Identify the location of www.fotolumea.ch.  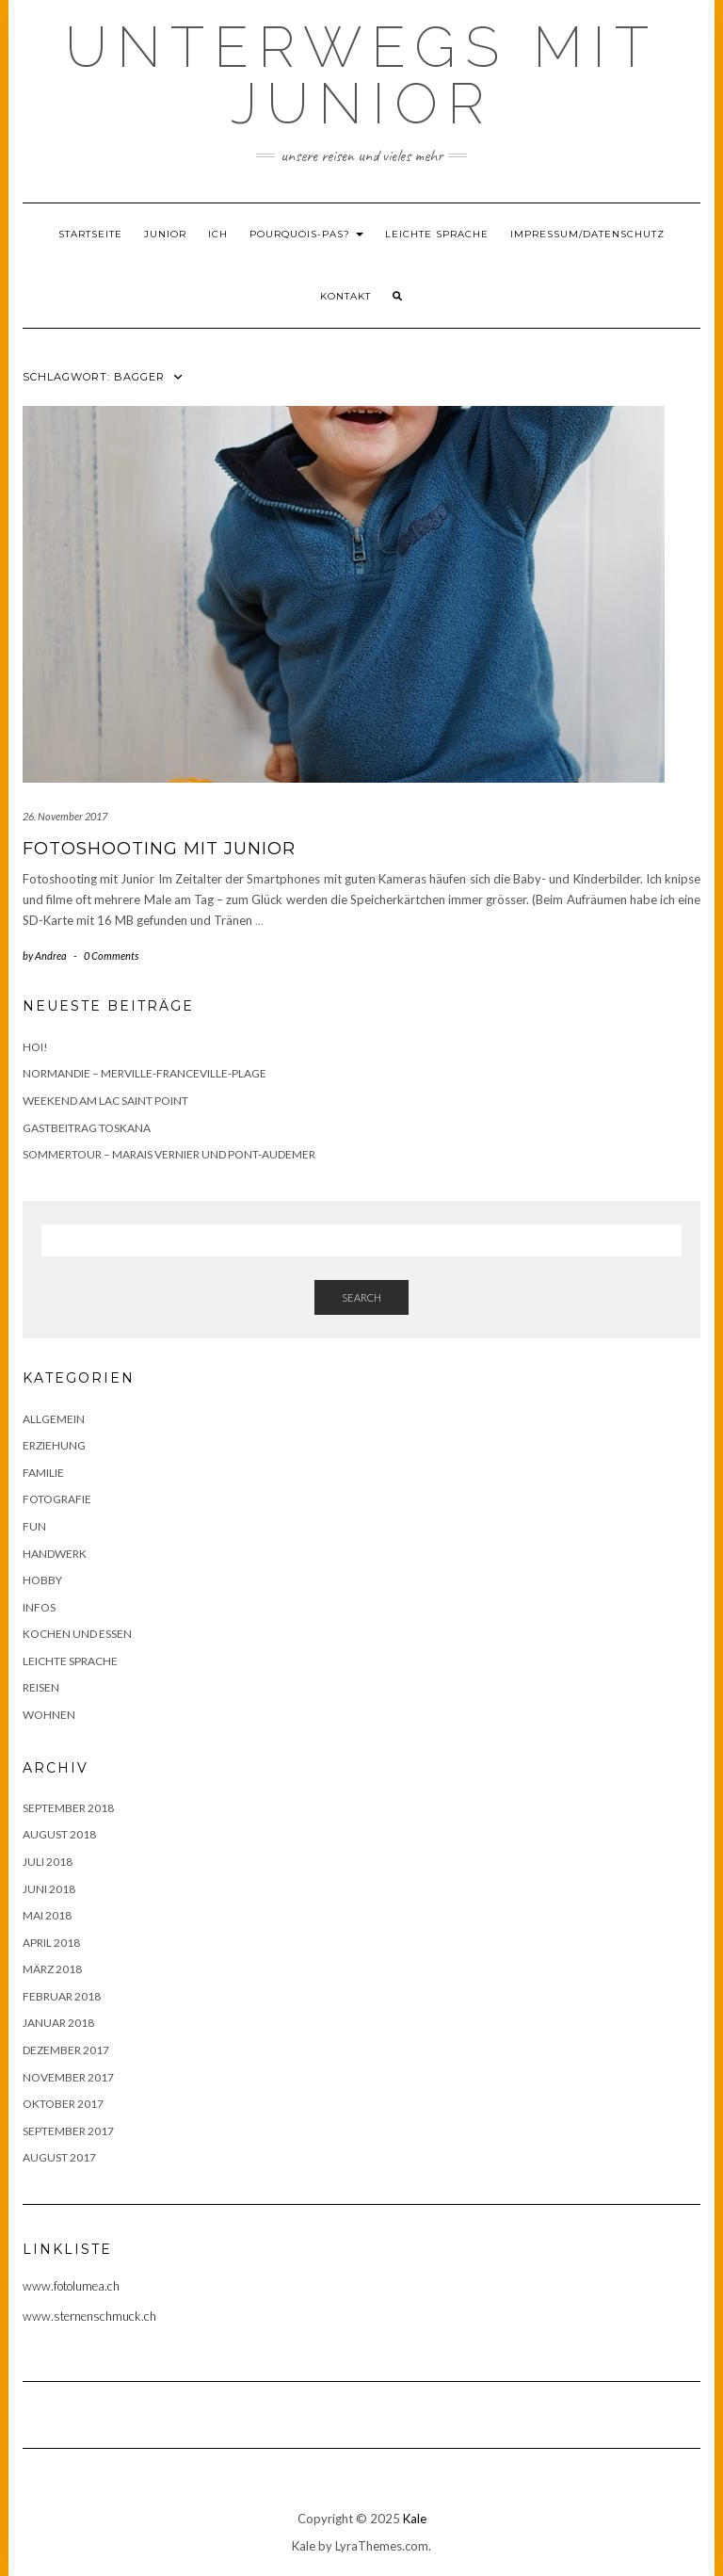
(71, 2285).